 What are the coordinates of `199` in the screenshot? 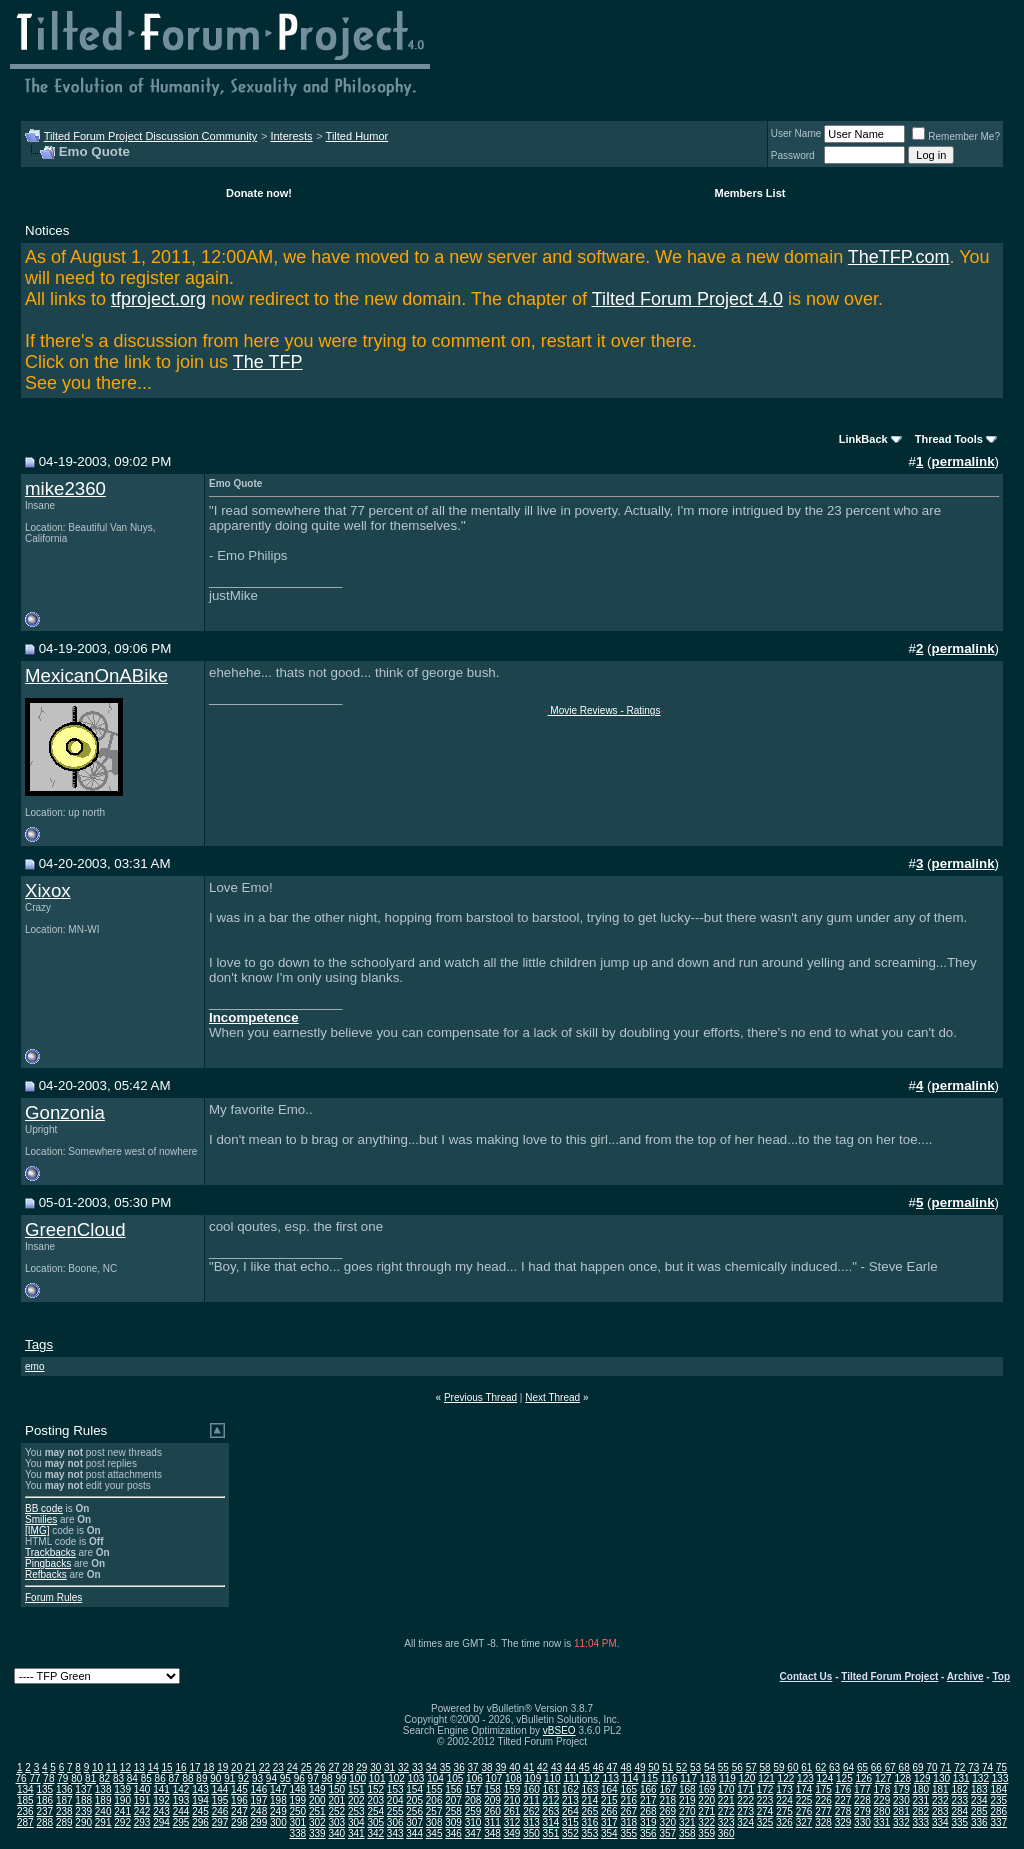 It's located at (298, 1800).